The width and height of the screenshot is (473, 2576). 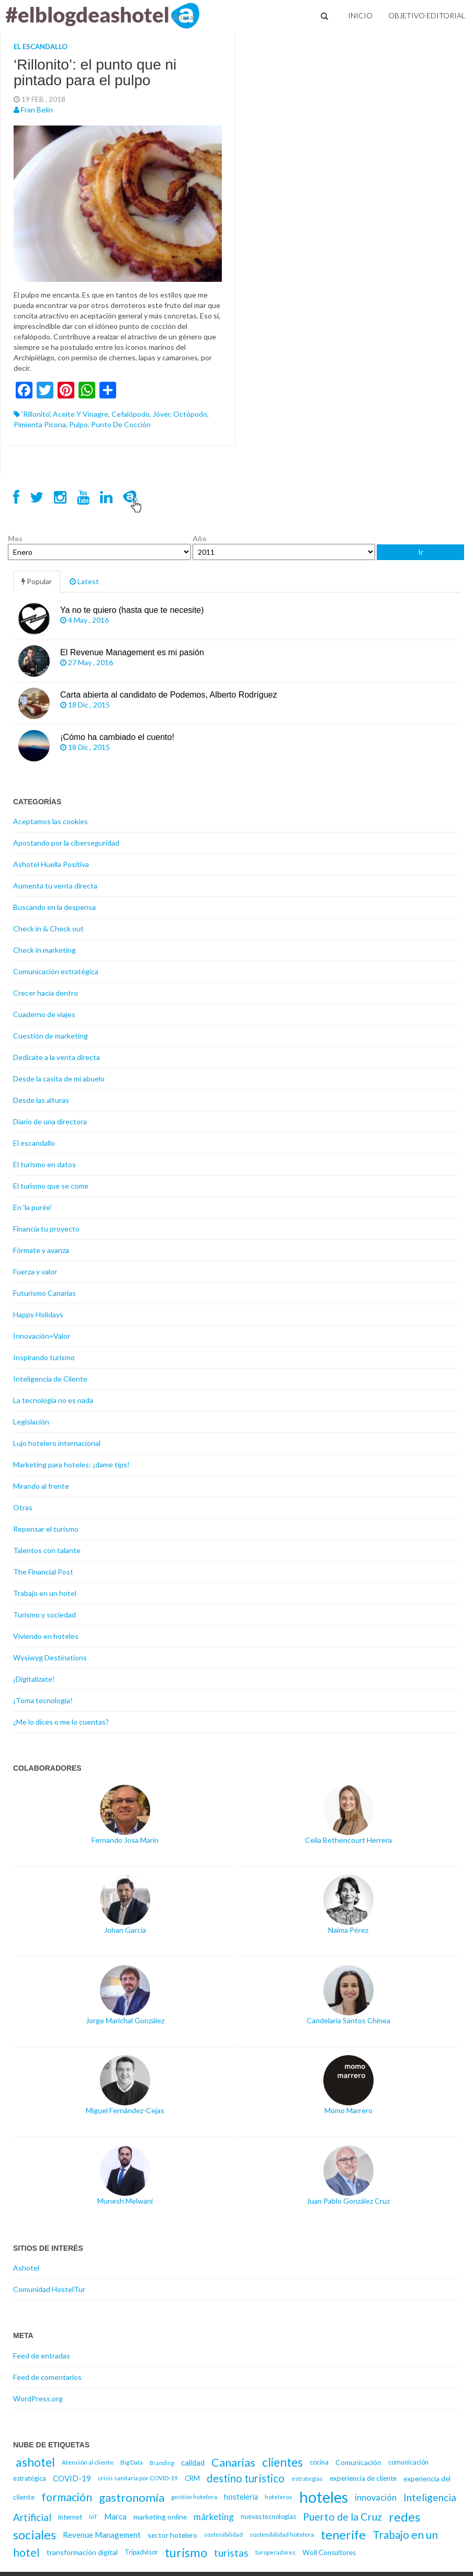 What do you see at coordinates (84, 581) in the screenshot?
I see `Latest` at bounding box center [84, 581].